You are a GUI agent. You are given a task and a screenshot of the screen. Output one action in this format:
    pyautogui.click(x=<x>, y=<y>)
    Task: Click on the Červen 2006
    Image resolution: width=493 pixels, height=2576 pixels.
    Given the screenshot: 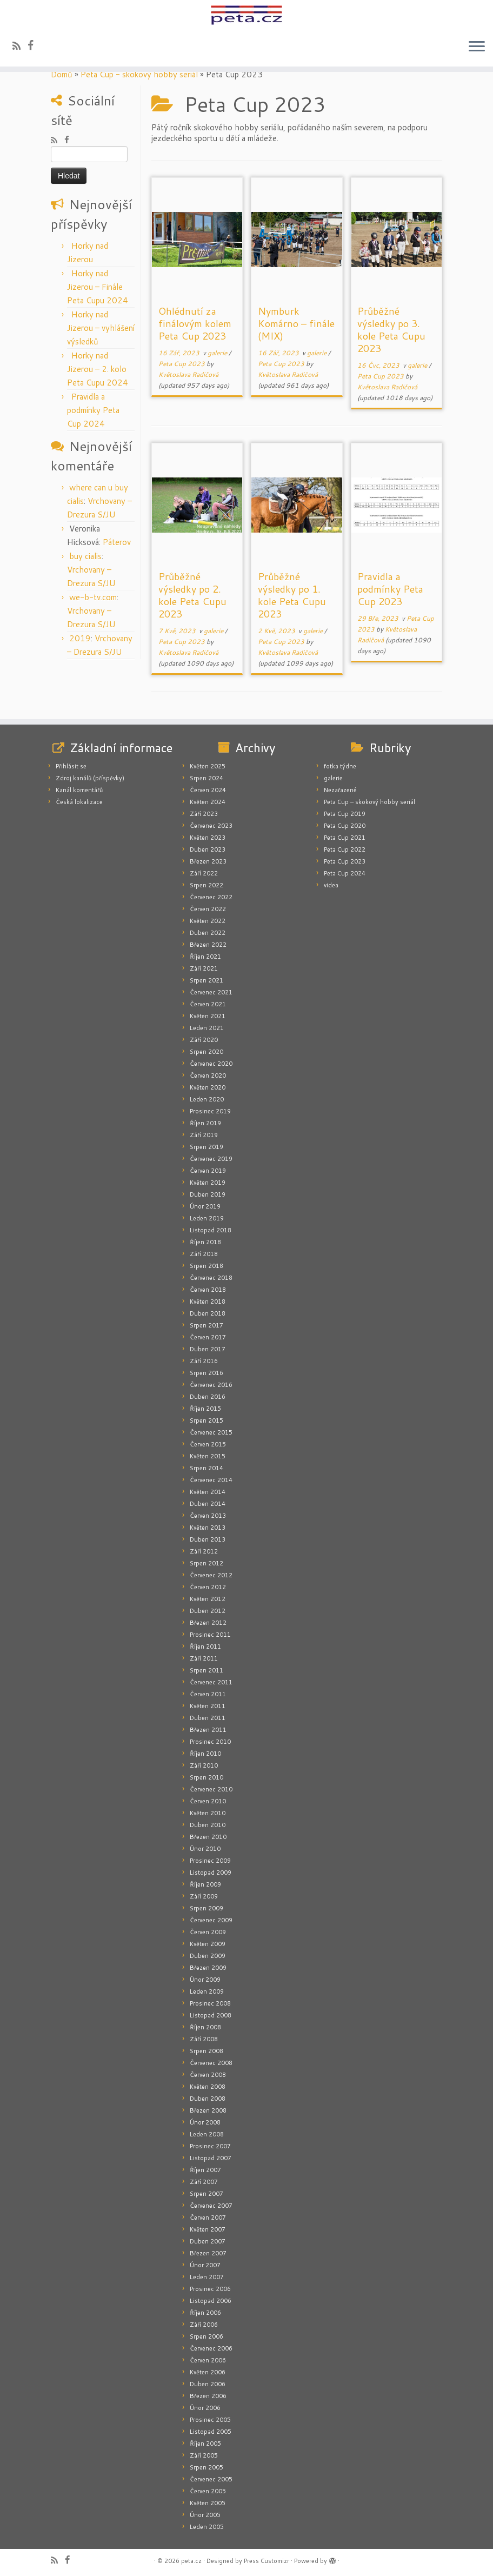 What is the action you would take?
    pyautogui.click(x=208, y=2360)
    